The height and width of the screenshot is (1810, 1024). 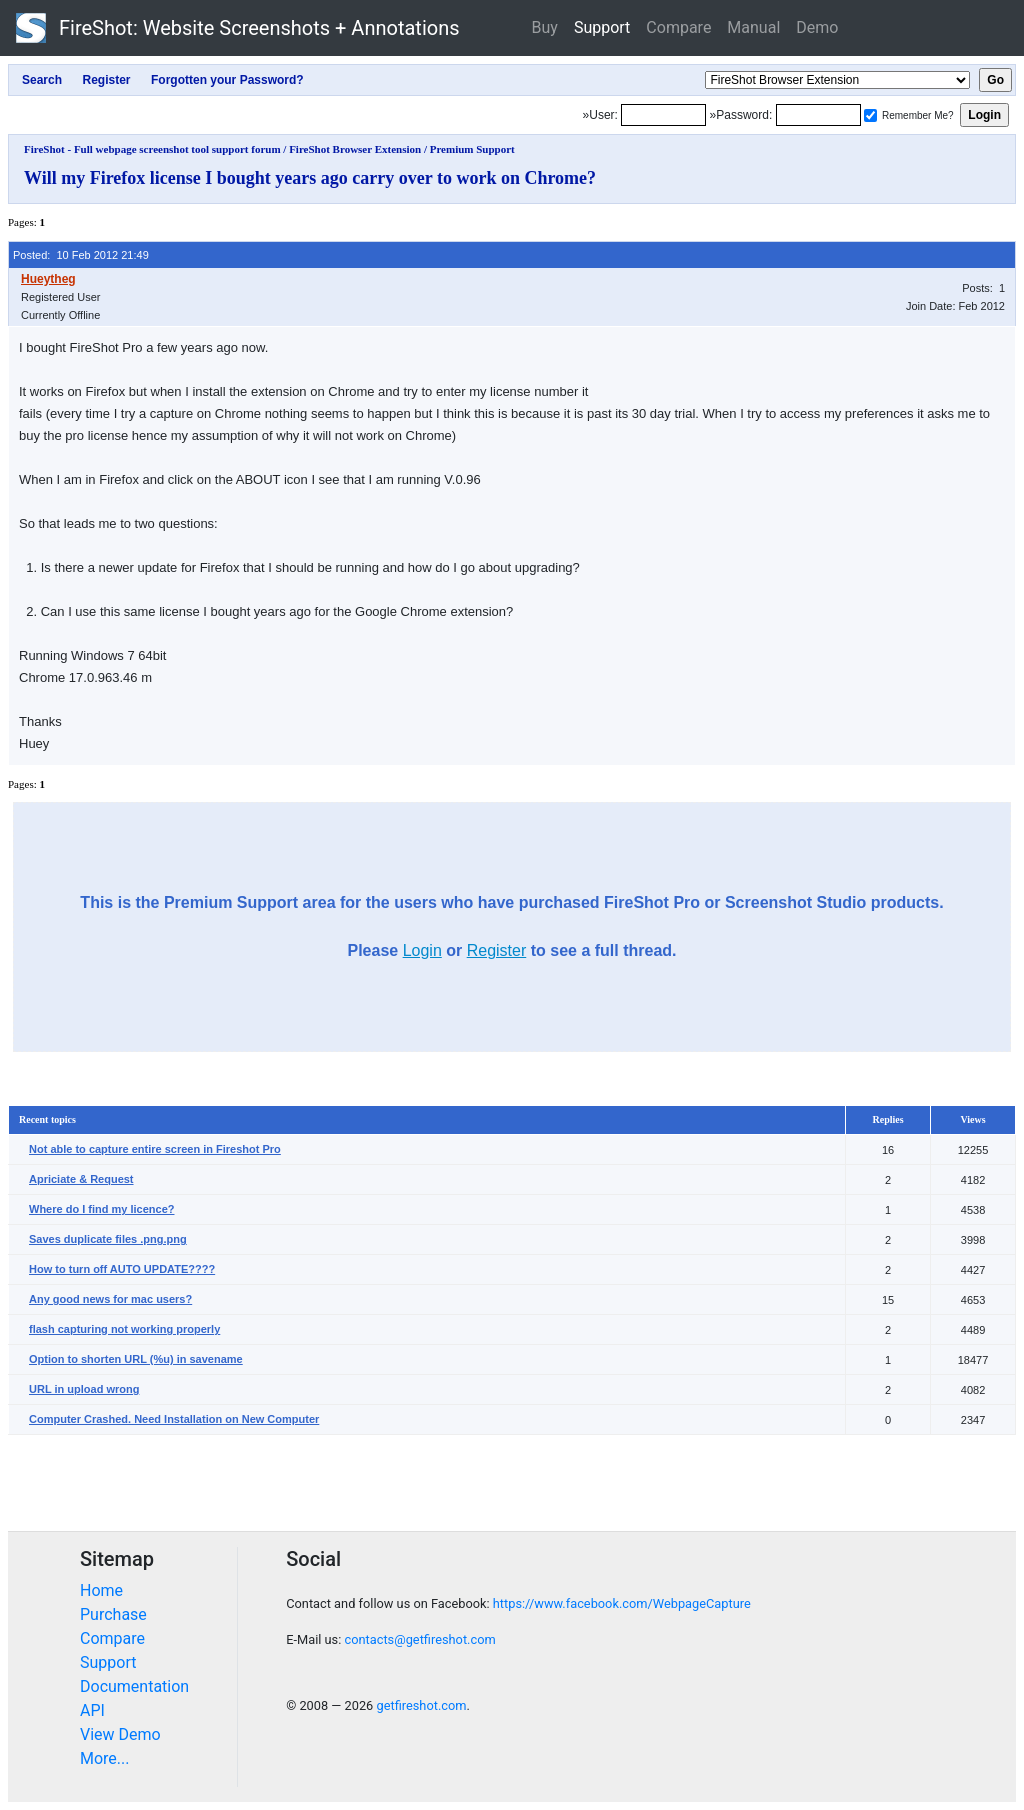 I want to click on Will my Firefox license I bought years ago carry over to work on Chrome?, so click(x=310, y=178).